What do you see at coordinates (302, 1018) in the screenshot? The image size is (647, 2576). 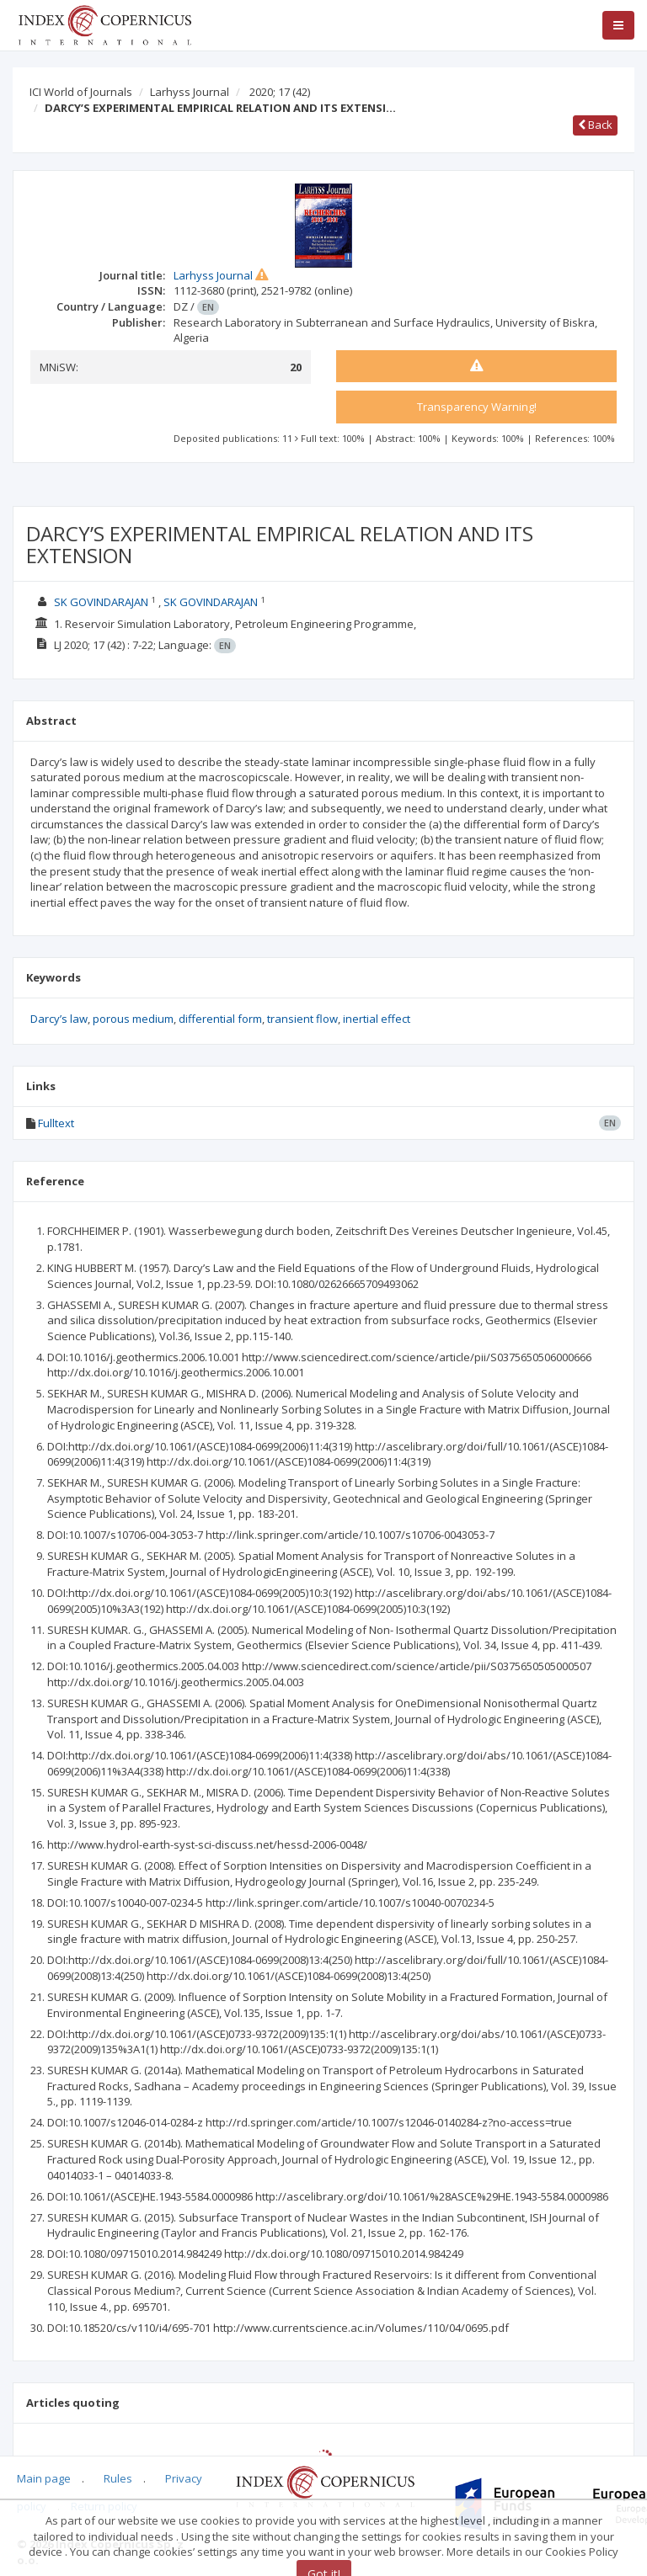 I see `transient flow` at bounding box center [302, 1018].